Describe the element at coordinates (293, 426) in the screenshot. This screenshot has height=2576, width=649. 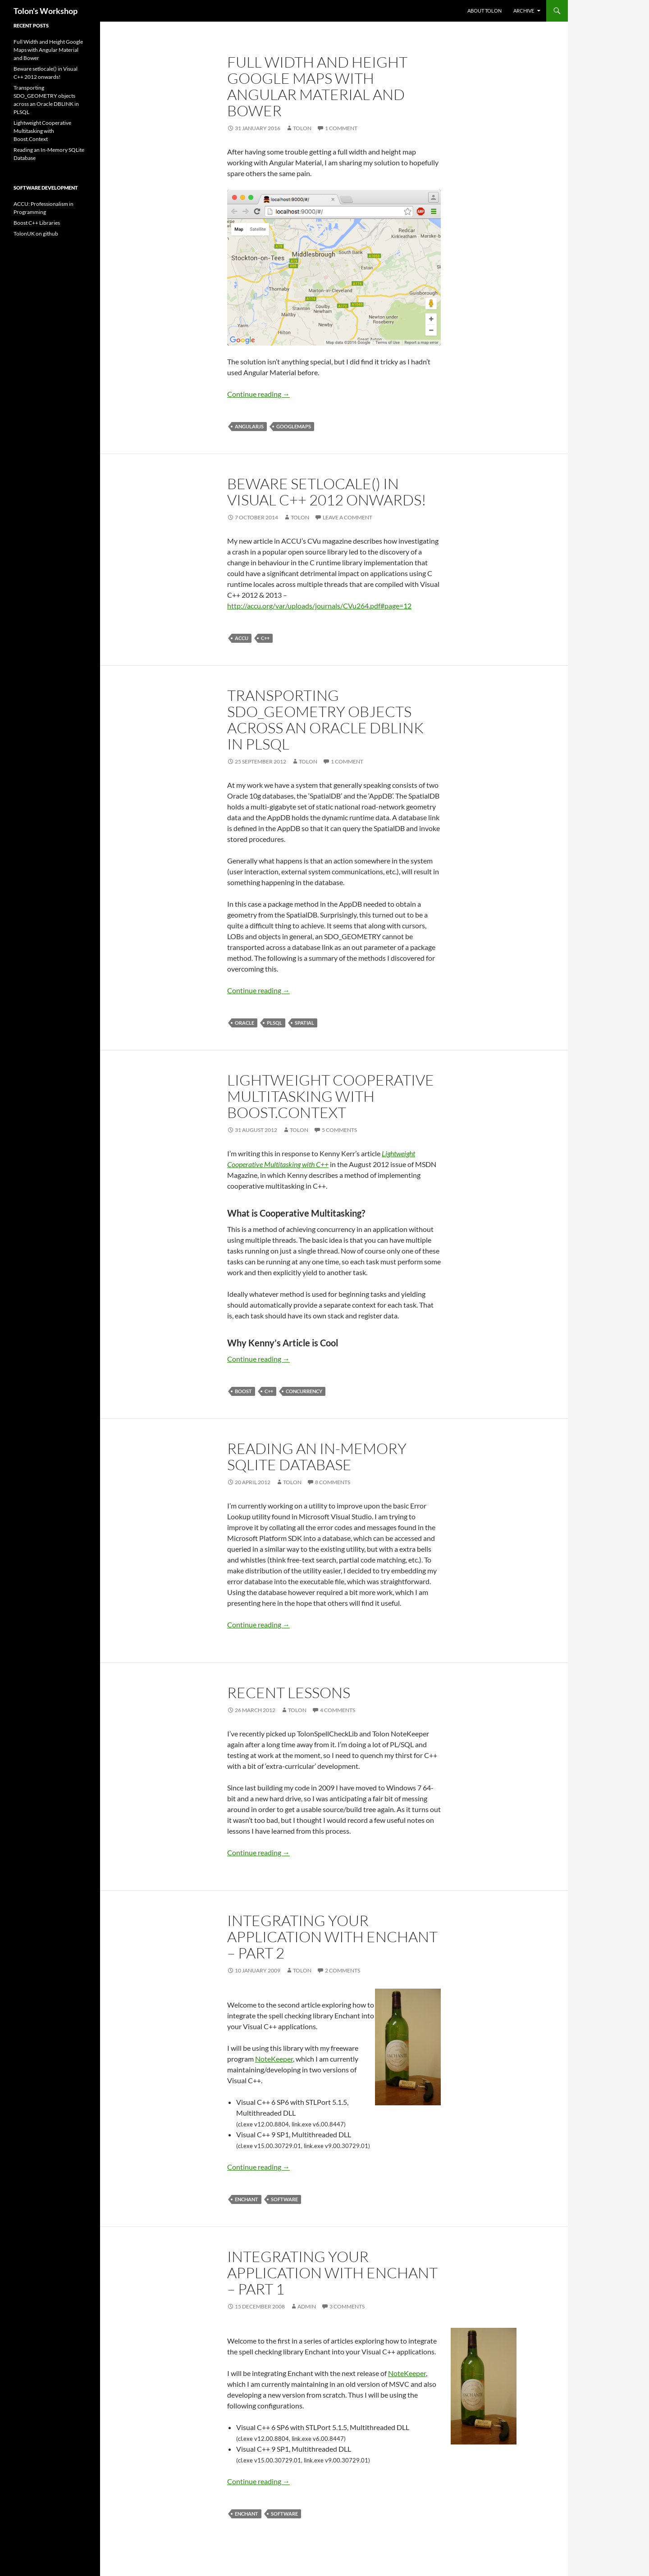
I see `googlemaps` at that location.